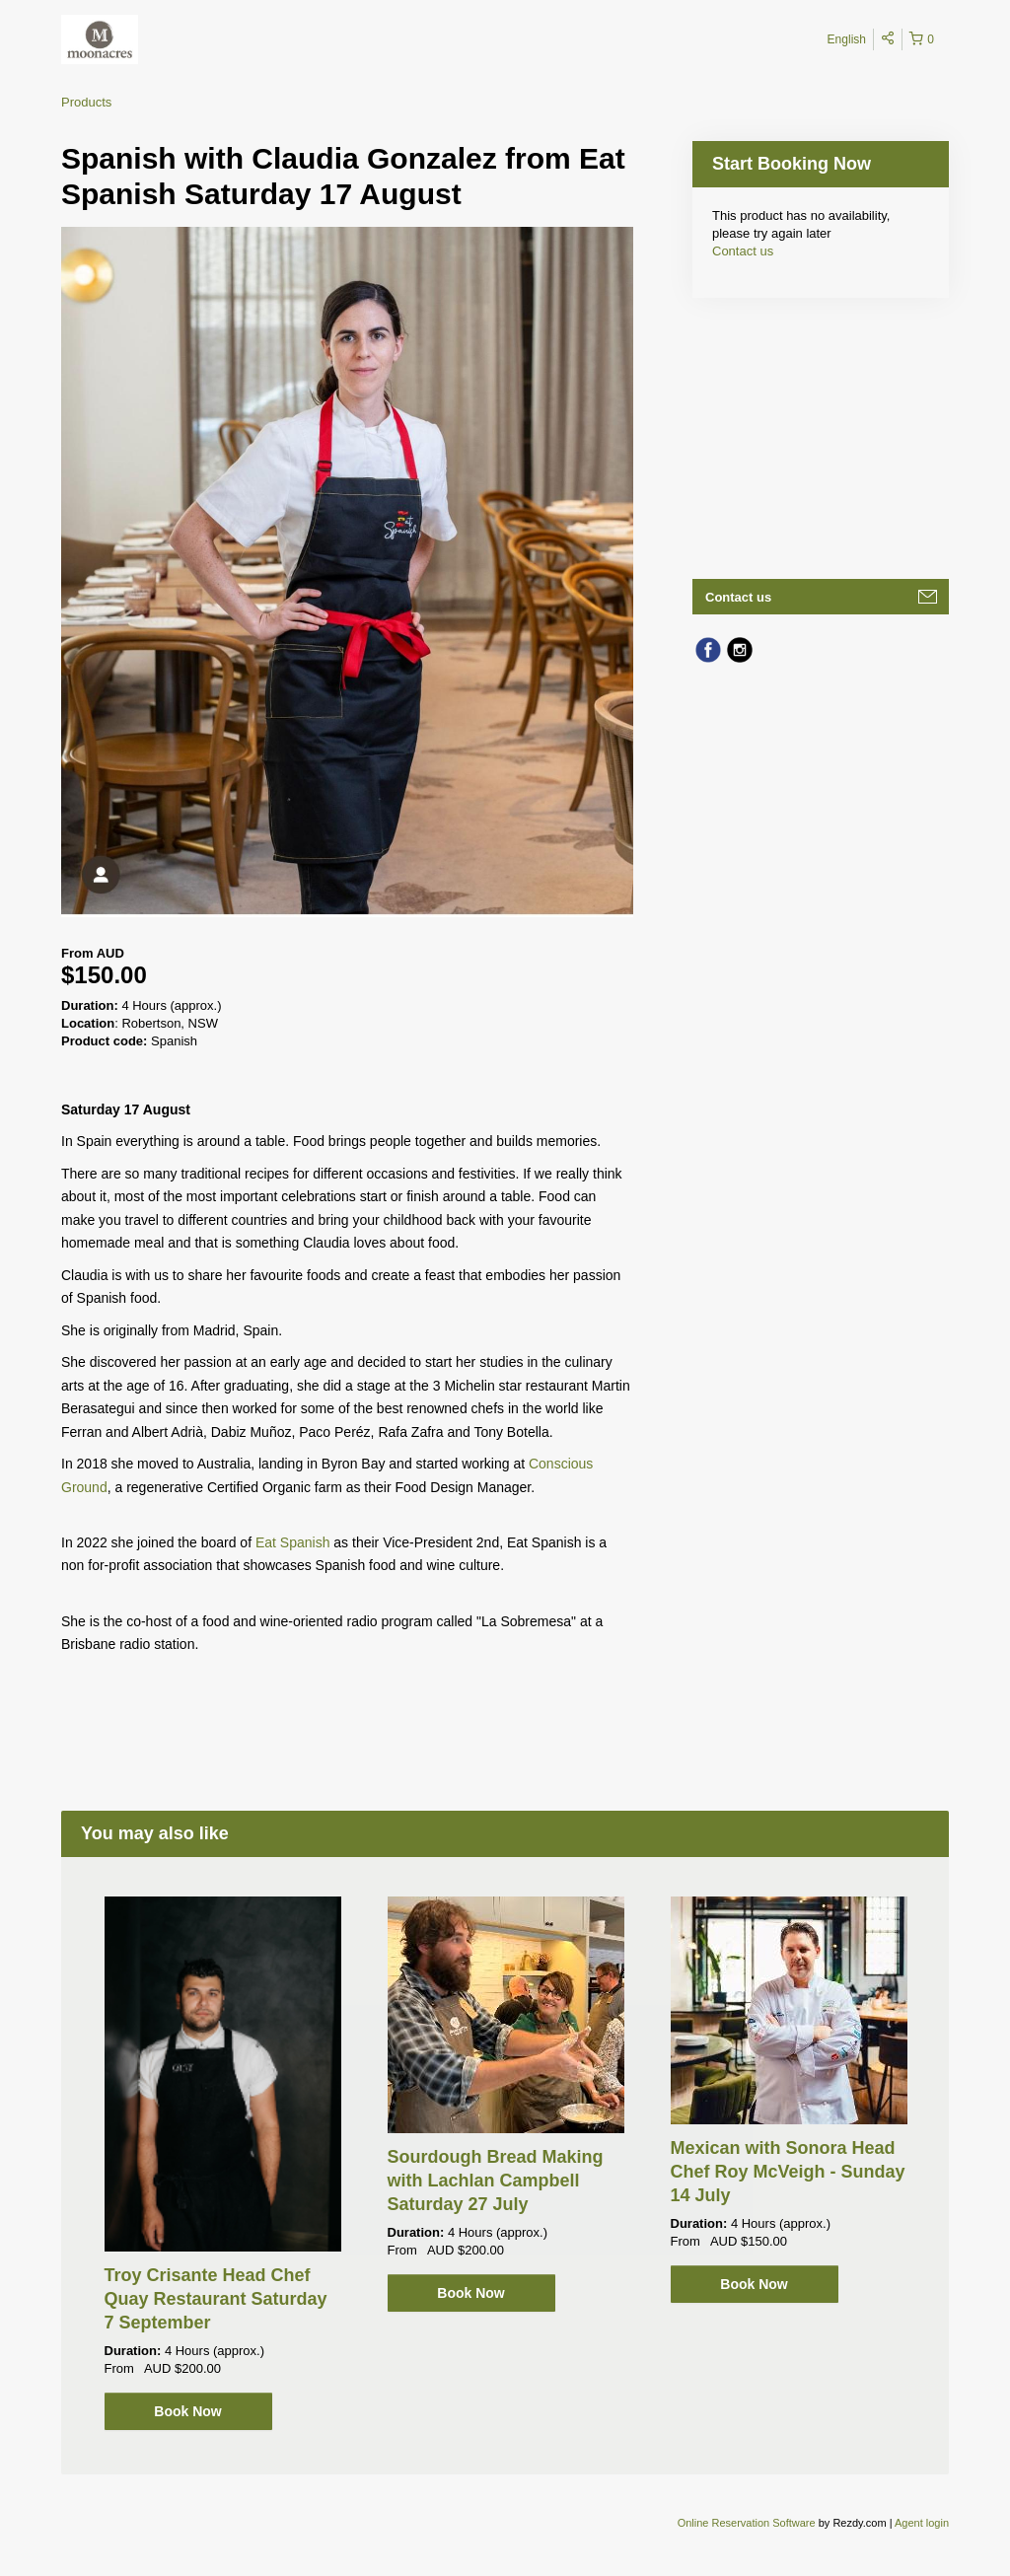 This screenshot has width=1010, height=2576. Describe the element at coordinates (187, 2411) in the screenshot. I see `Book Now` at that location.